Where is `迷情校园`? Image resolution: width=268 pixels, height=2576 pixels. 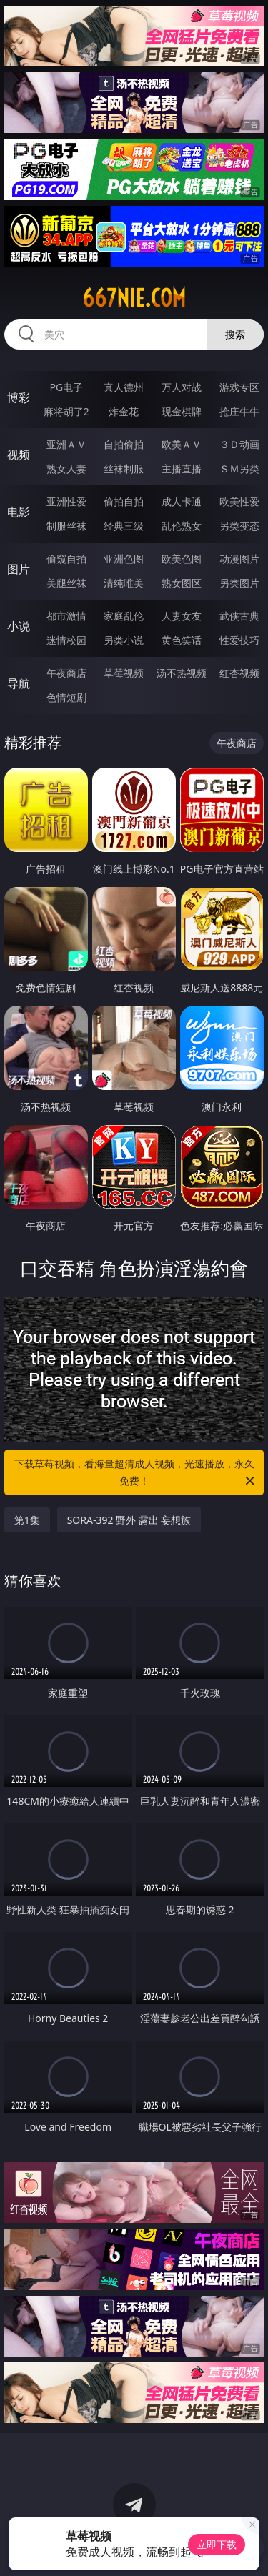
迷情校园 is located at coordinates (66, 640).